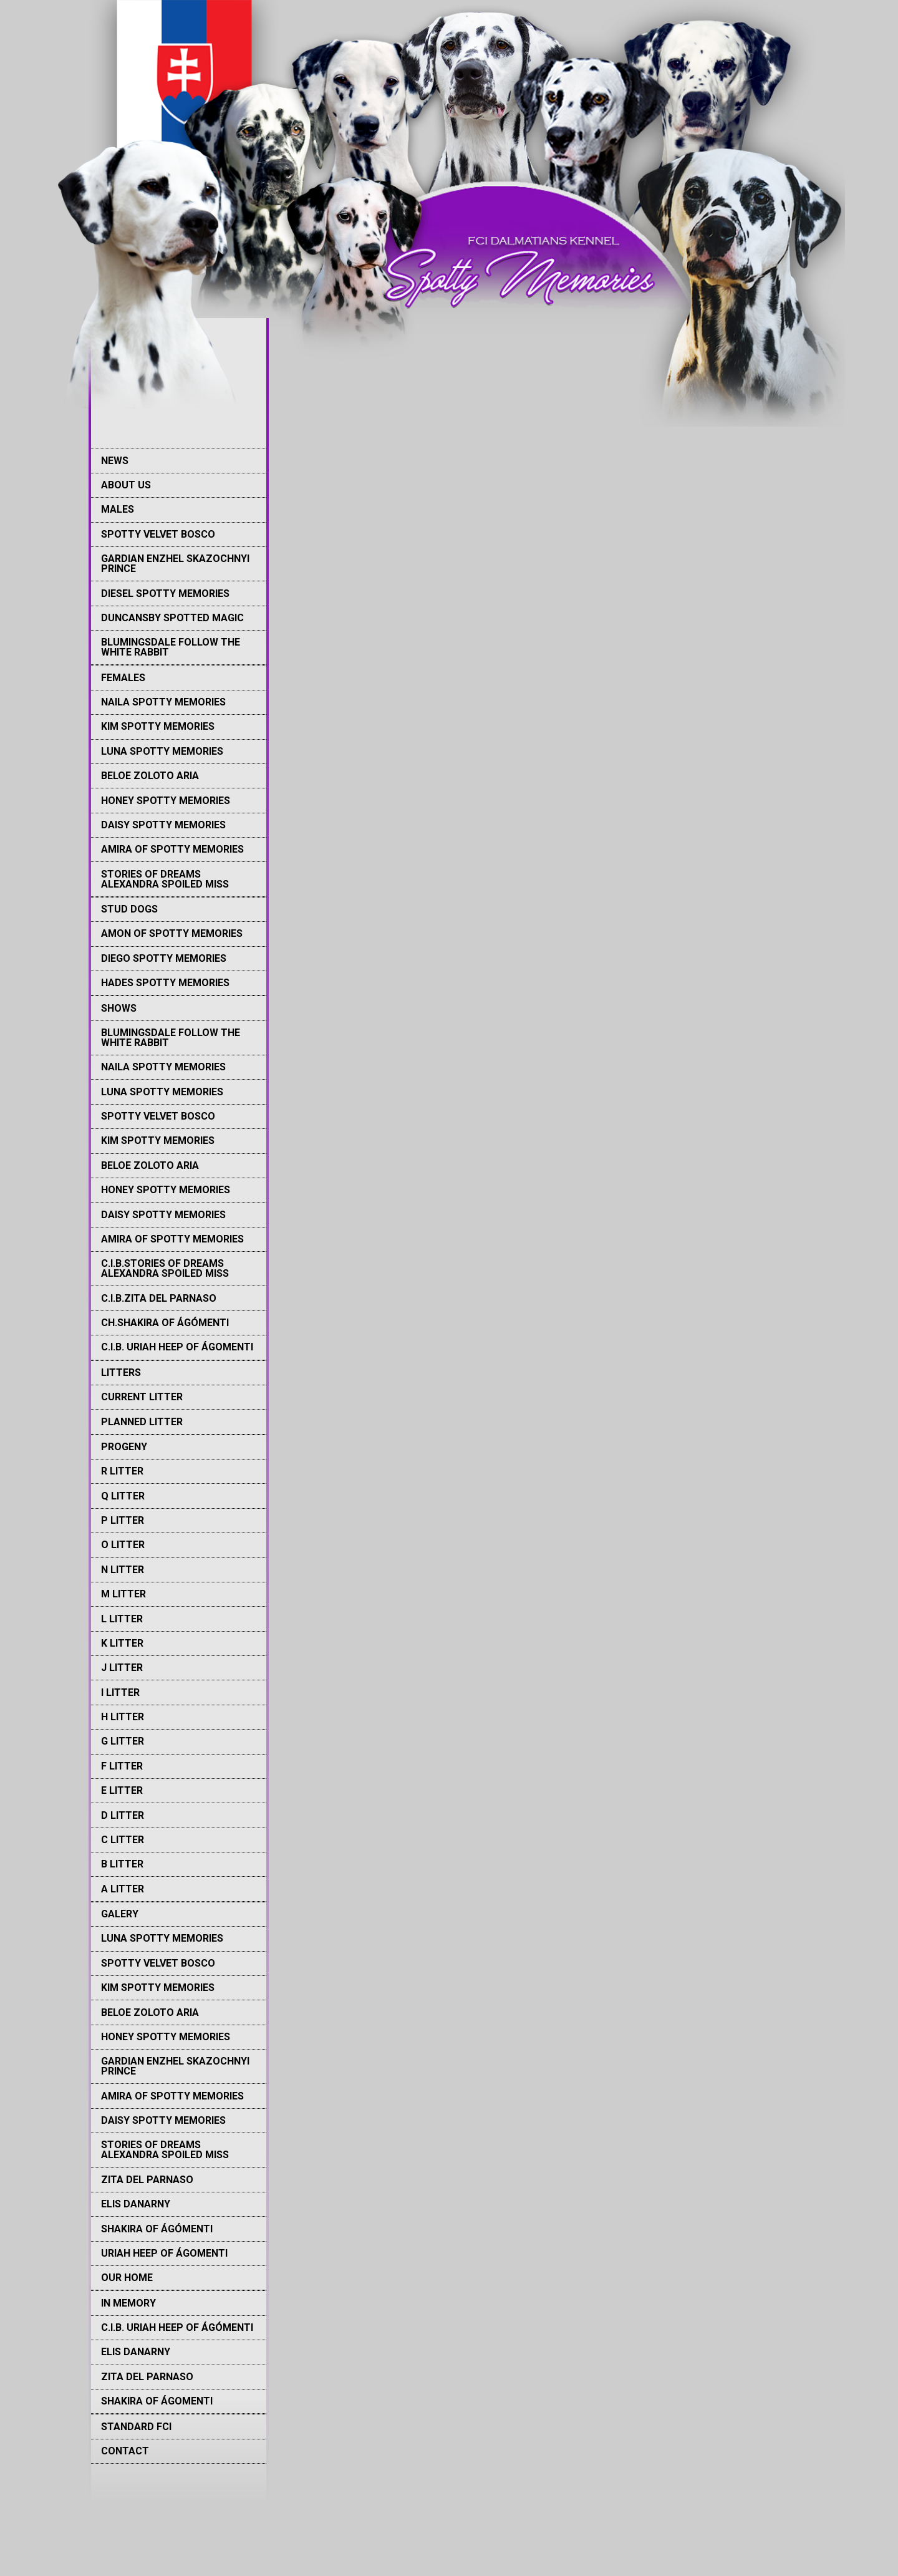 The height and width of the screenshot is (2576, 898). I want to click on NEWS, so click(114, 461).